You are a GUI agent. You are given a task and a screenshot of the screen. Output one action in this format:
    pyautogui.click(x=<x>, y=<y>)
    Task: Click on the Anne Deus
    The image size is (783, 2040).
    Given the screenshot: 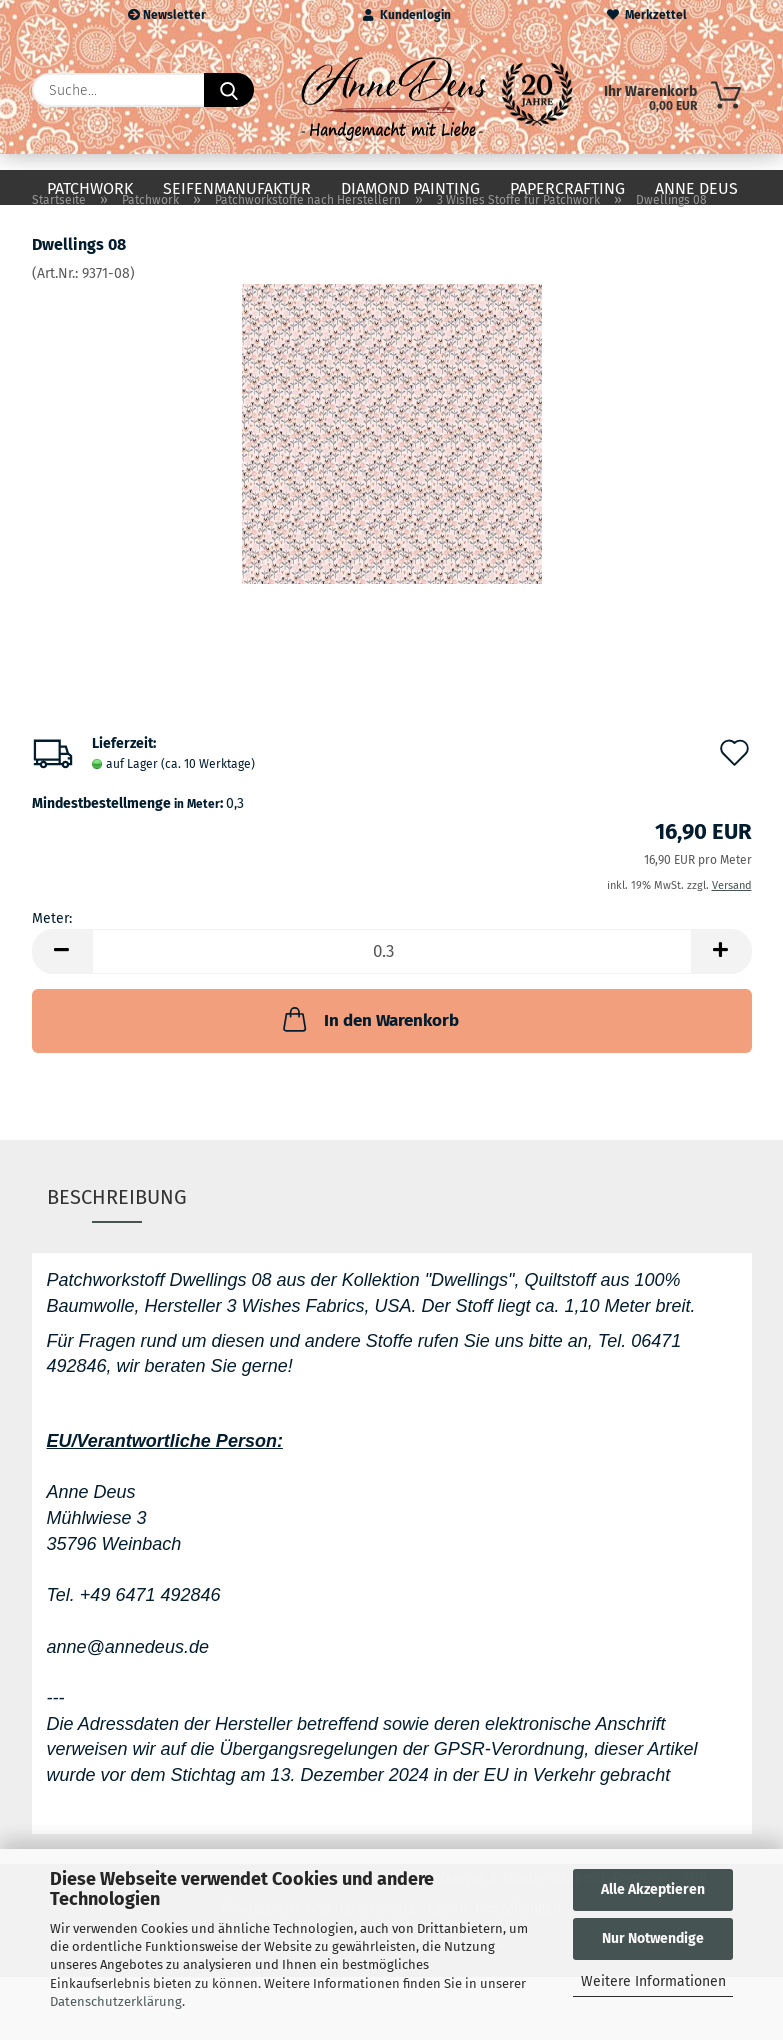 What is the action you would take?
    pyautogui.click(x=696, y=188)
    